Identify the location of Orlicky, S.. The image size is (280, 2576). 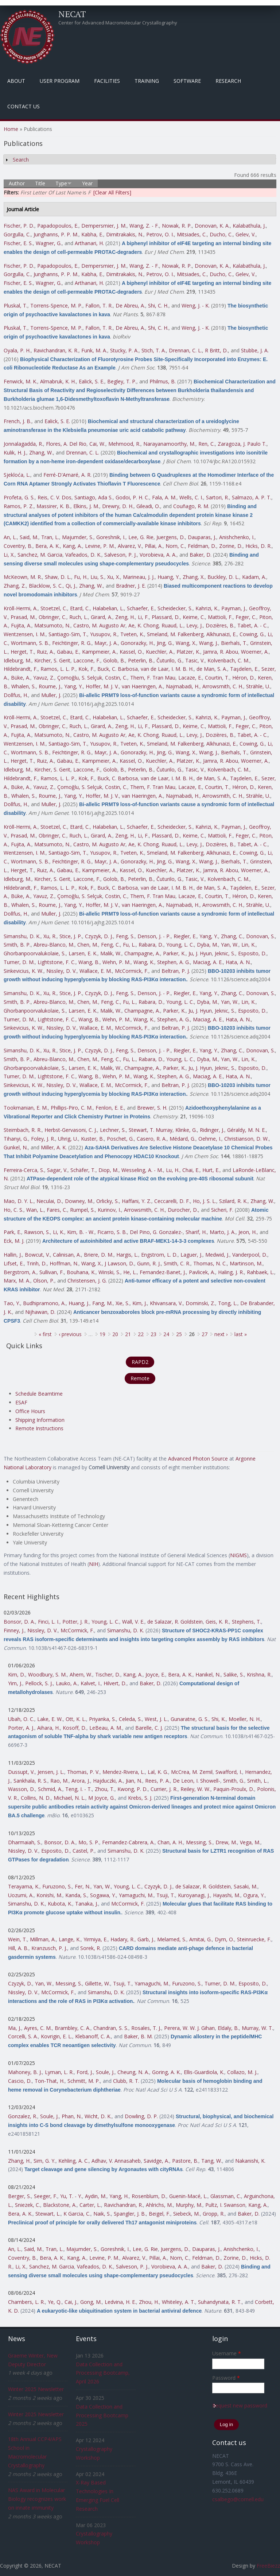
(107, 1201).